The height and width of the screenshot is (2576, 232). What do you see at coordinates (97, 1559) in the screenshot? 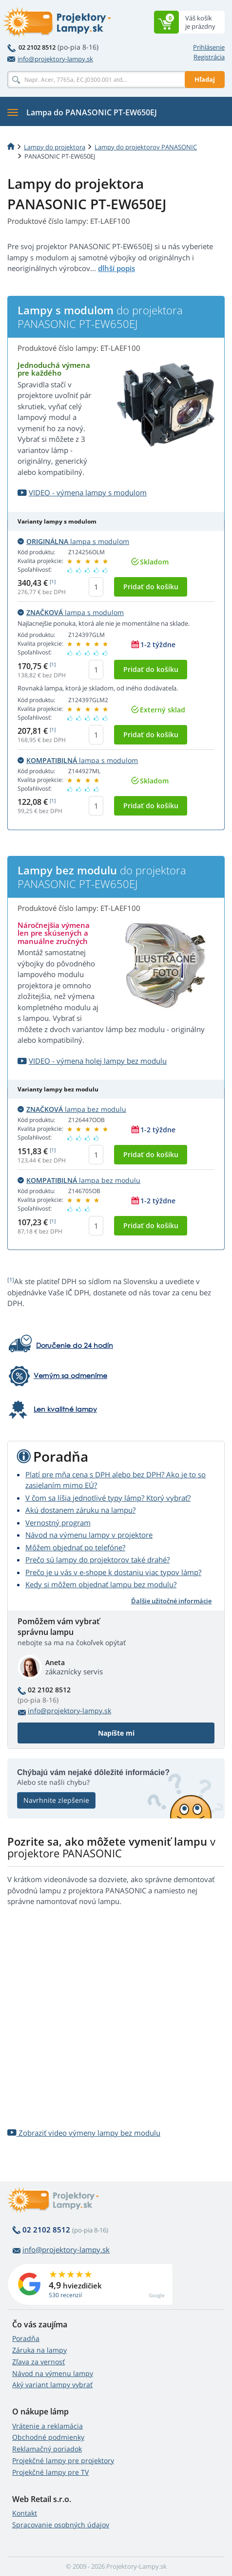
I see `Prečo sú lampy do projektorov také drahé?` at bounding box center [97, 1559].